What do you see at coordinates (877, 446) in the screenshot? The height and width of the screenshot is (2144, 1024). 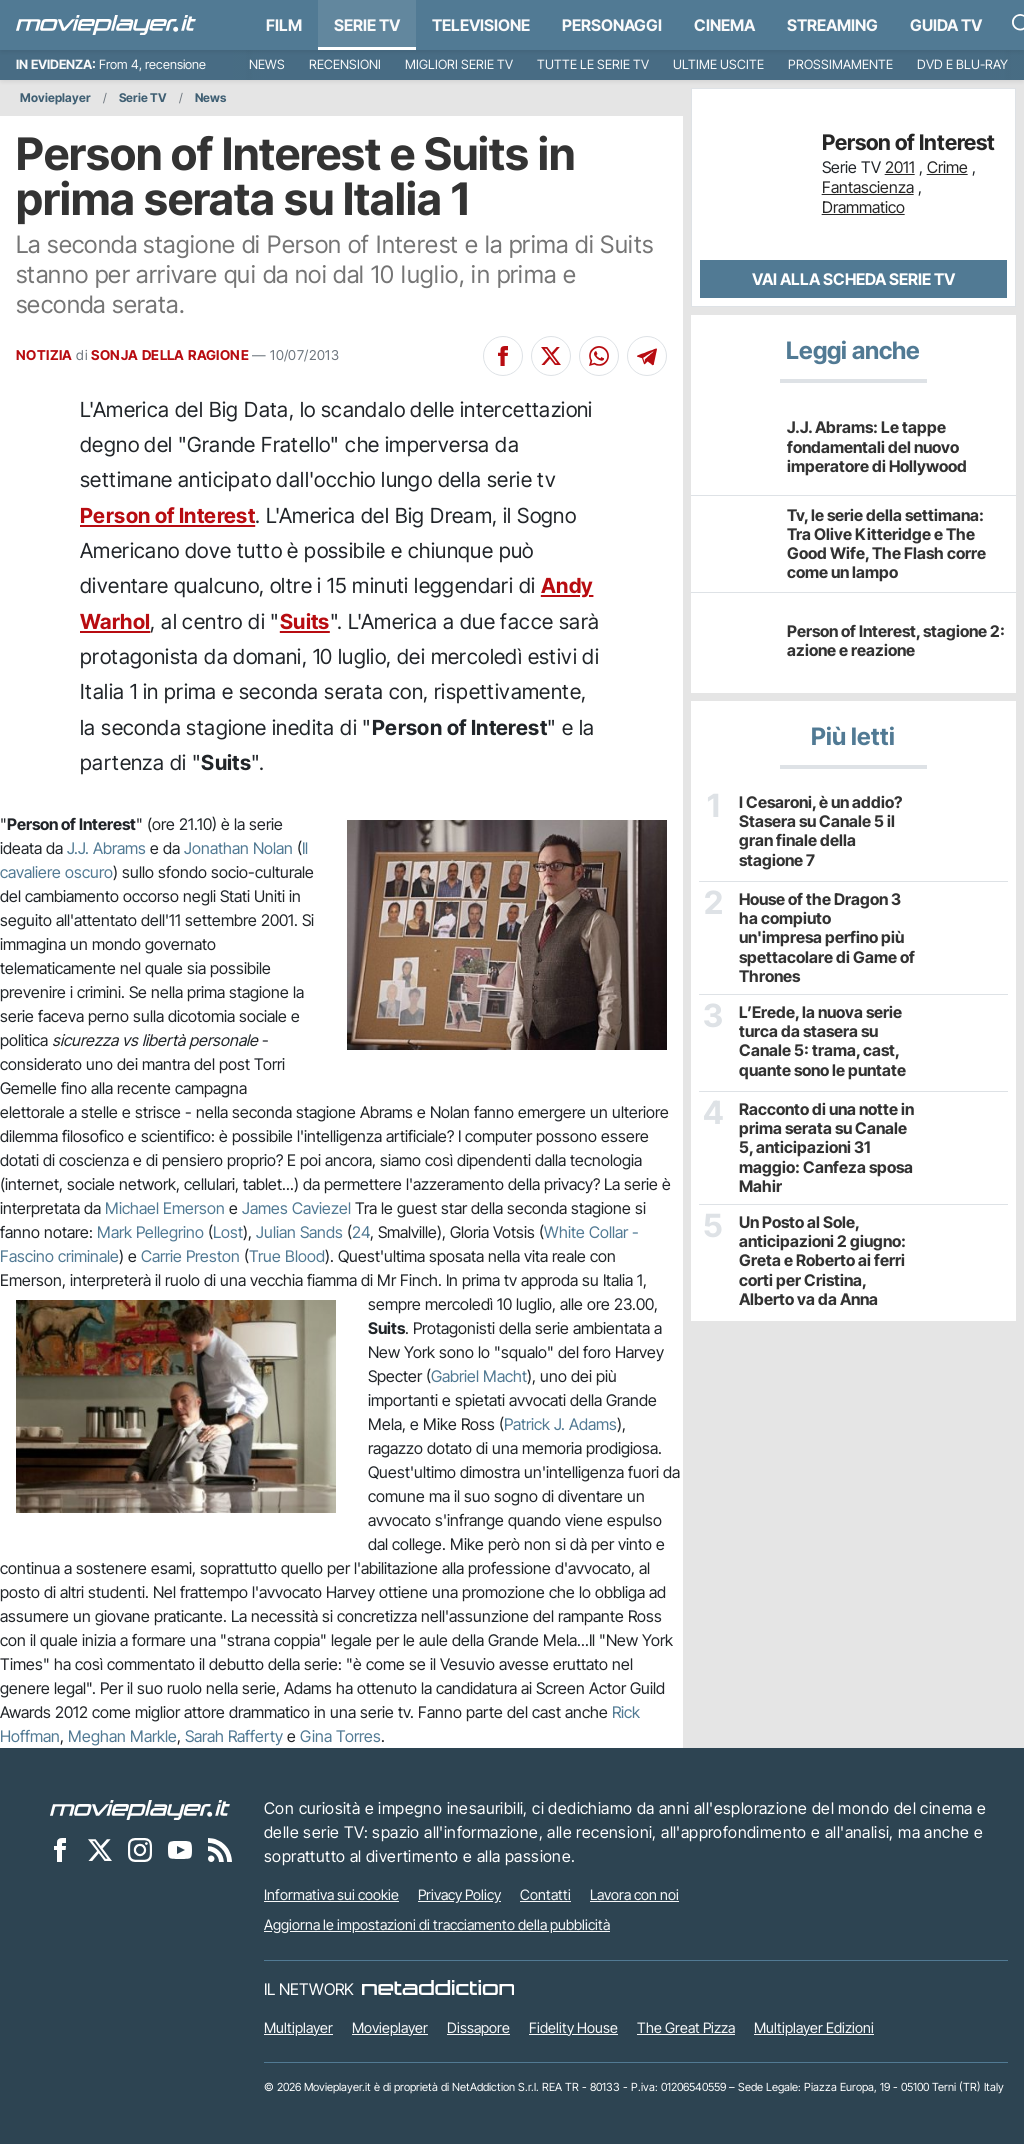 I see `J.J. Abrams: Le tappe fondamentali del nuovo imperatore di Hollywood` at bounding box center [877, 446].